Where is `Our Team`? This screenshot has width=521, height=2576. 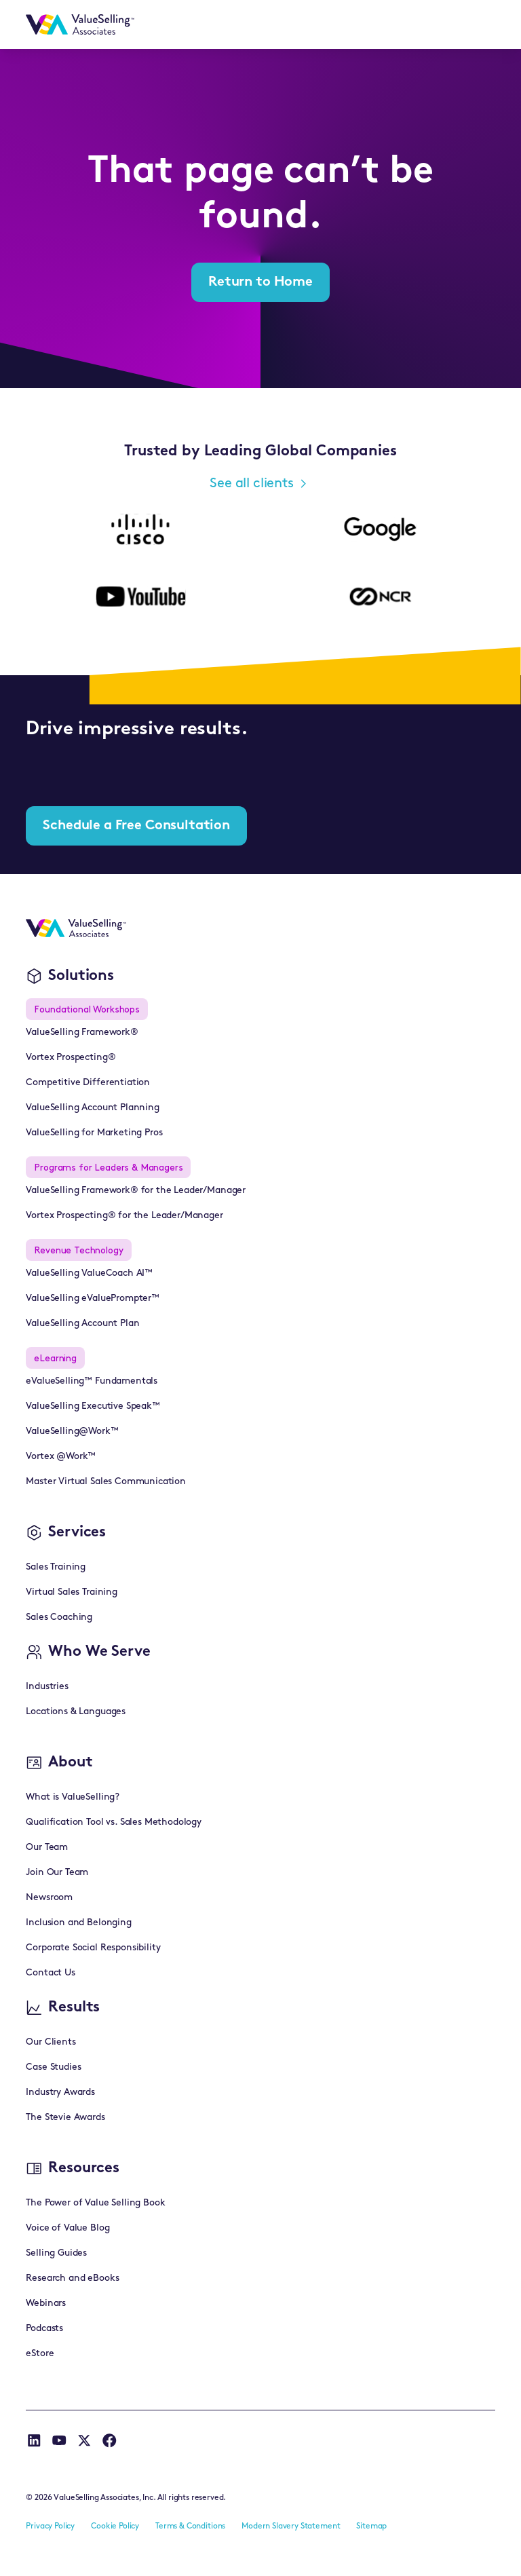 Our Team is located at coordinates (47, 1847).